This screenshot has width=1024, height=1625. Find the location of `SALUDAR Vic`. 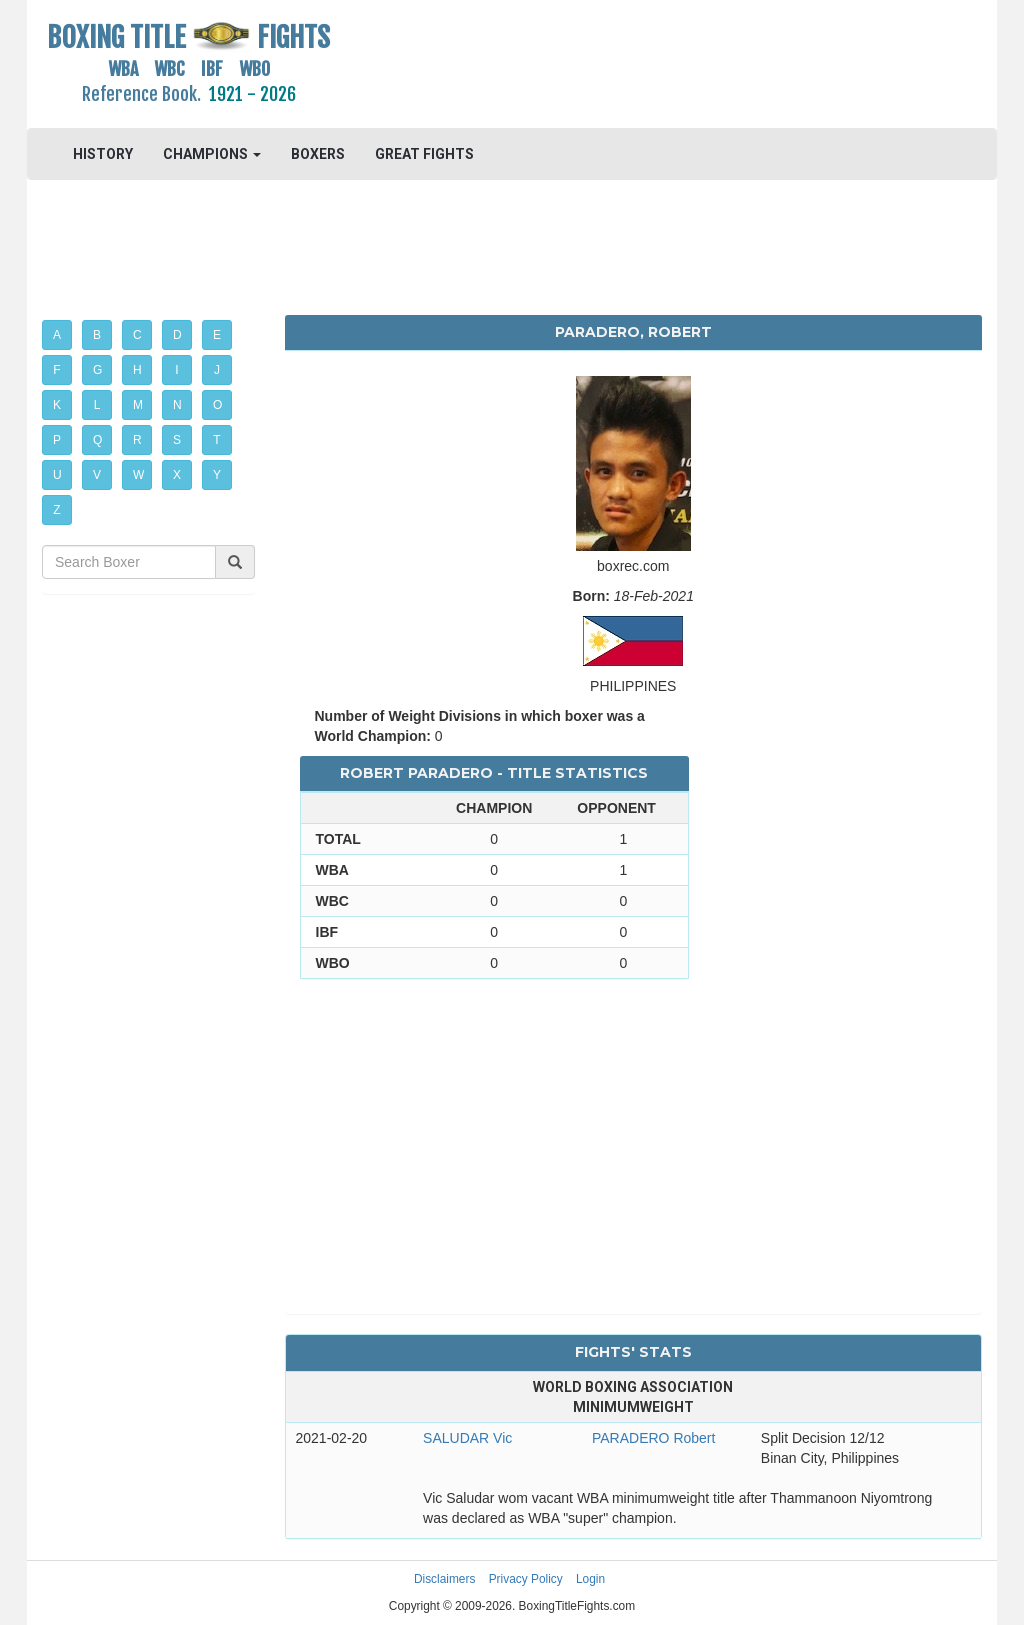

SALUDAR Vic is located at coordinates (467, 1438).